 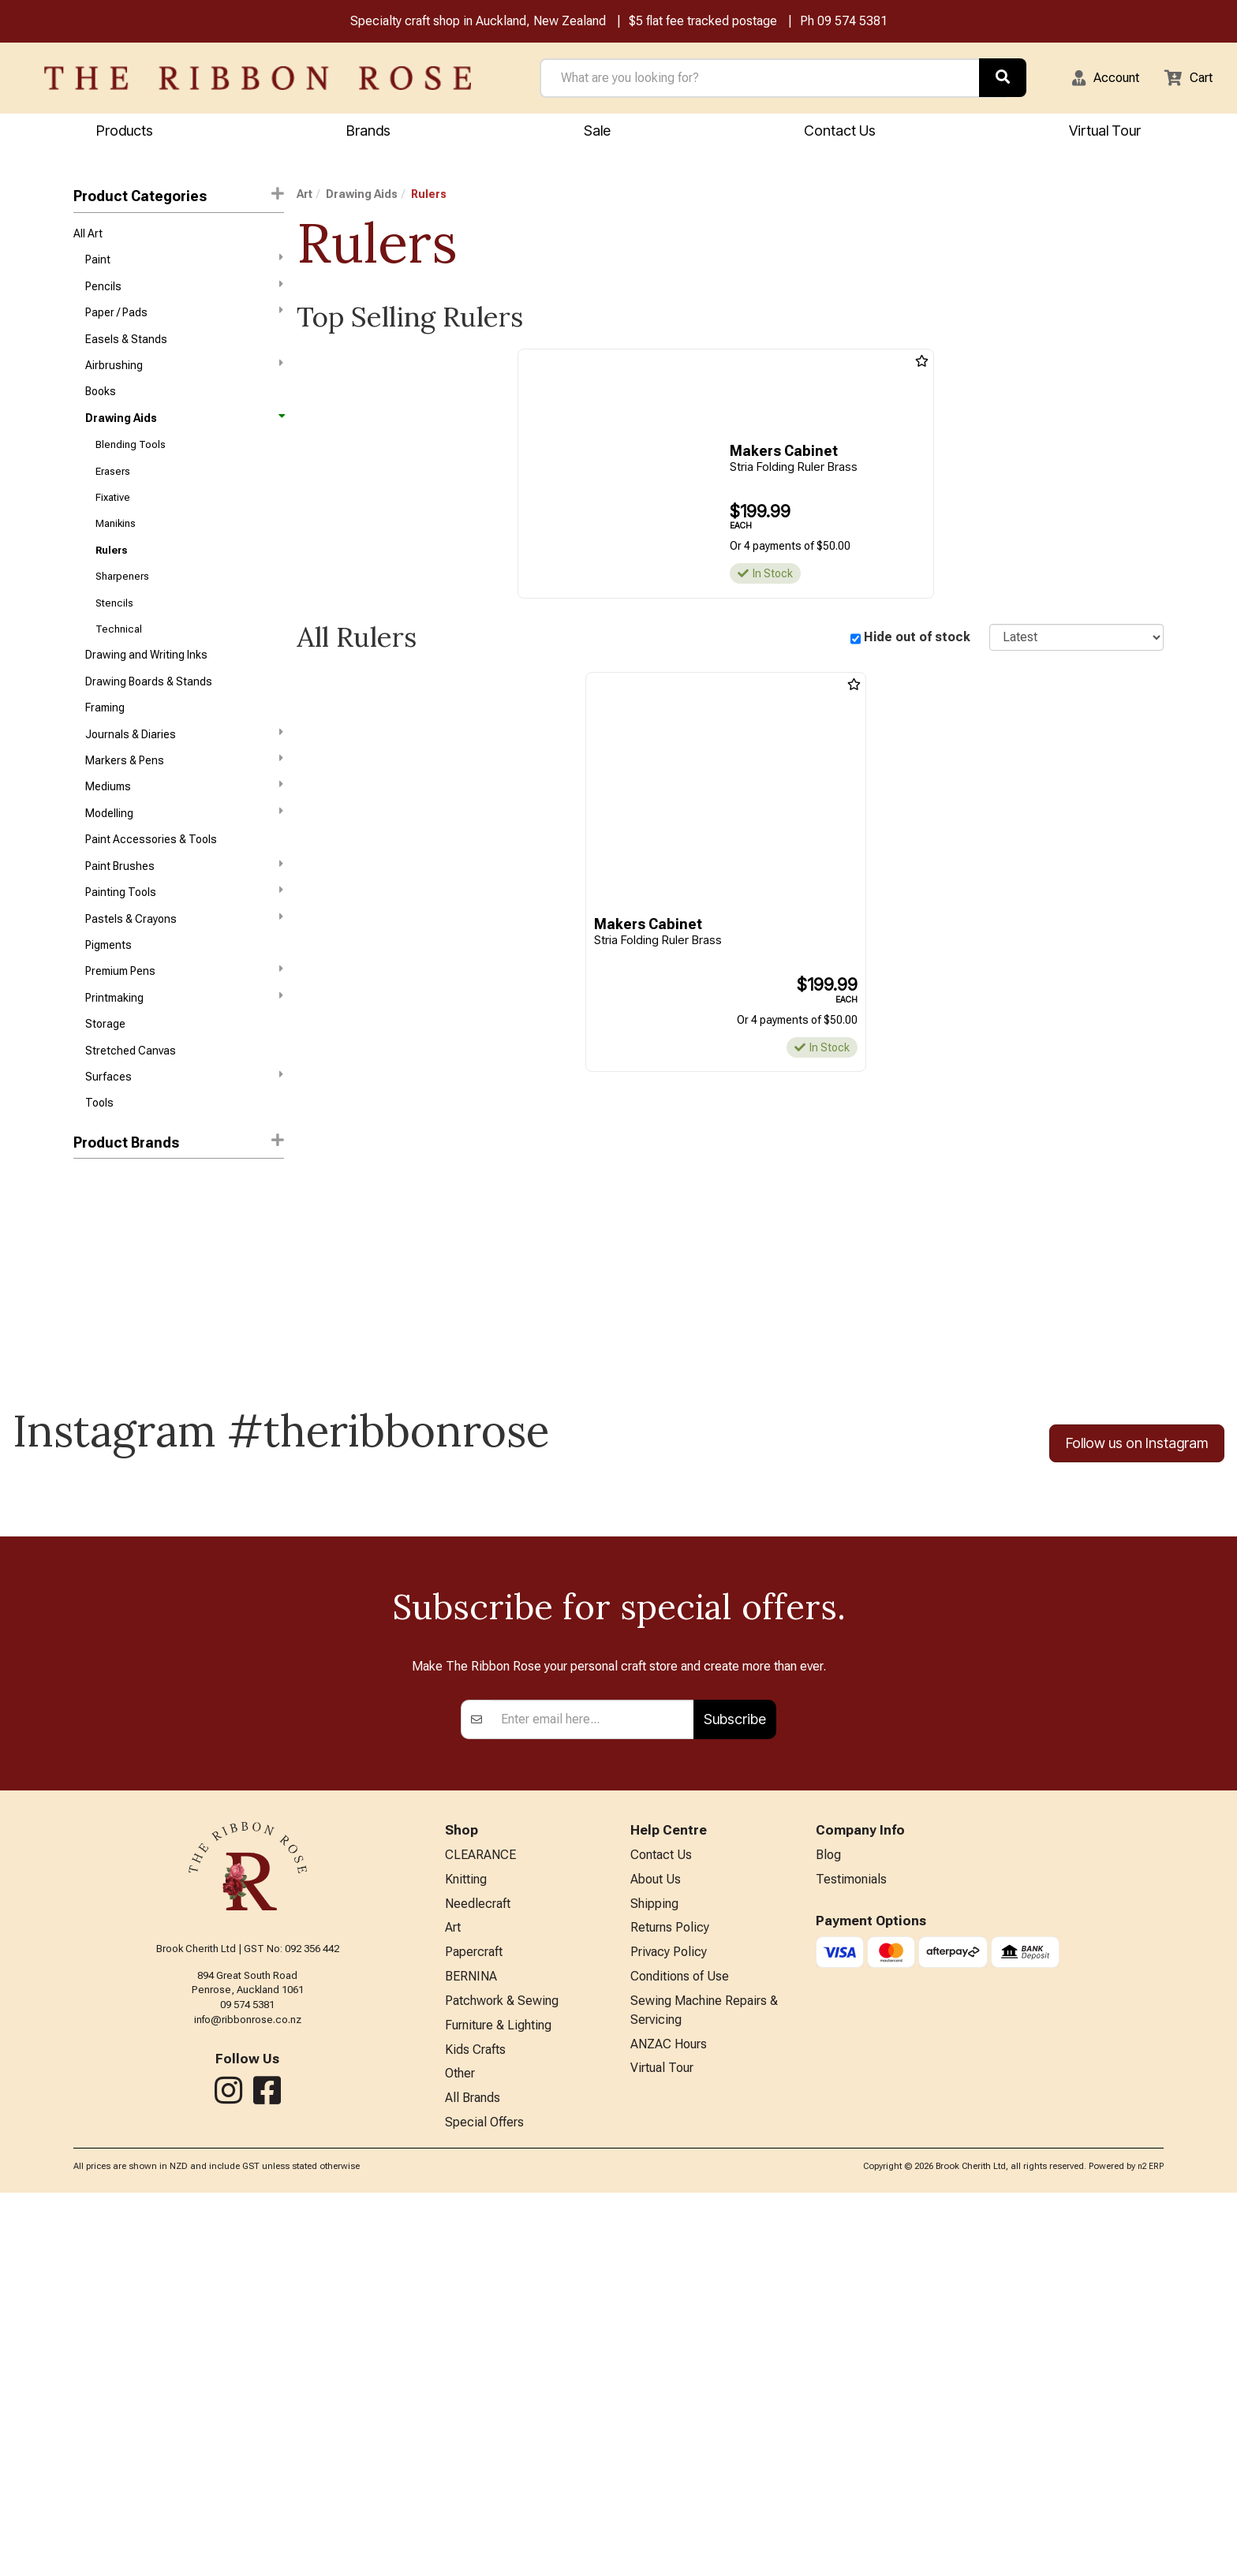 I want to click on Privacy Policy, so click(x=668, y=2324).